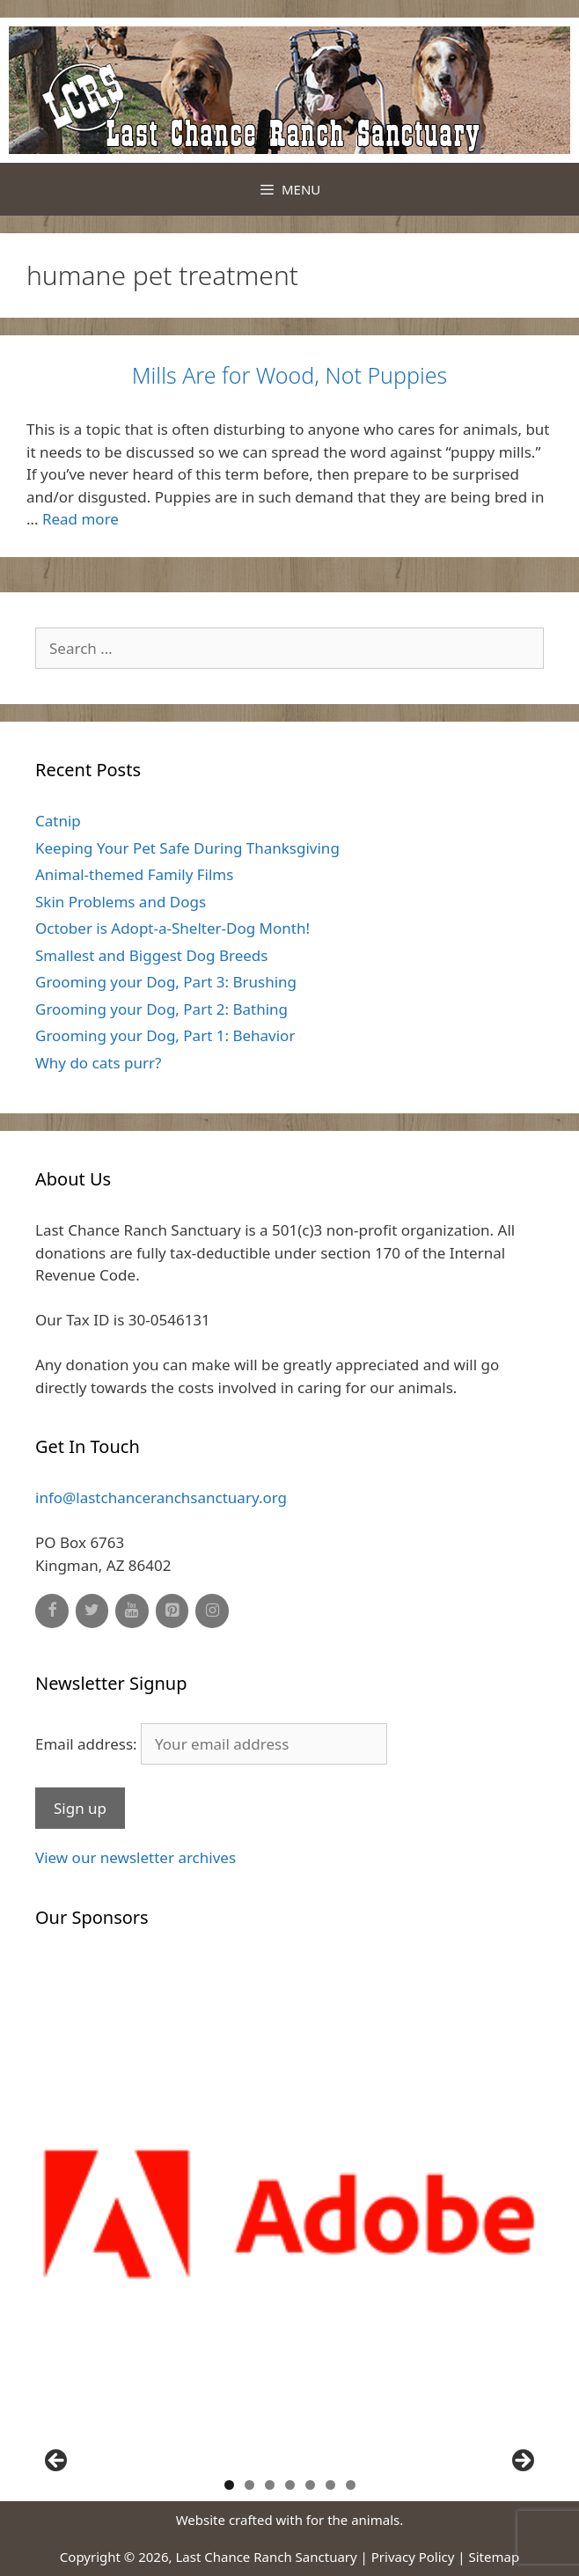  I want to click on 4 [button], so click(290, 2485).